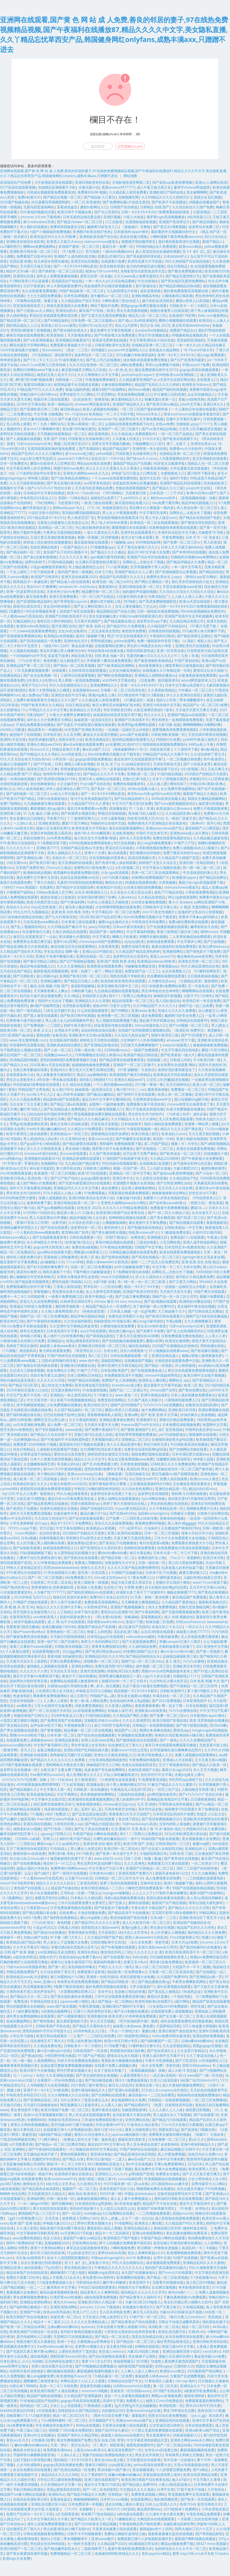  Describe the element at coordinates (207, 734) in the screenshot. I see `天堂在线99香蕉在线视频` at that location.